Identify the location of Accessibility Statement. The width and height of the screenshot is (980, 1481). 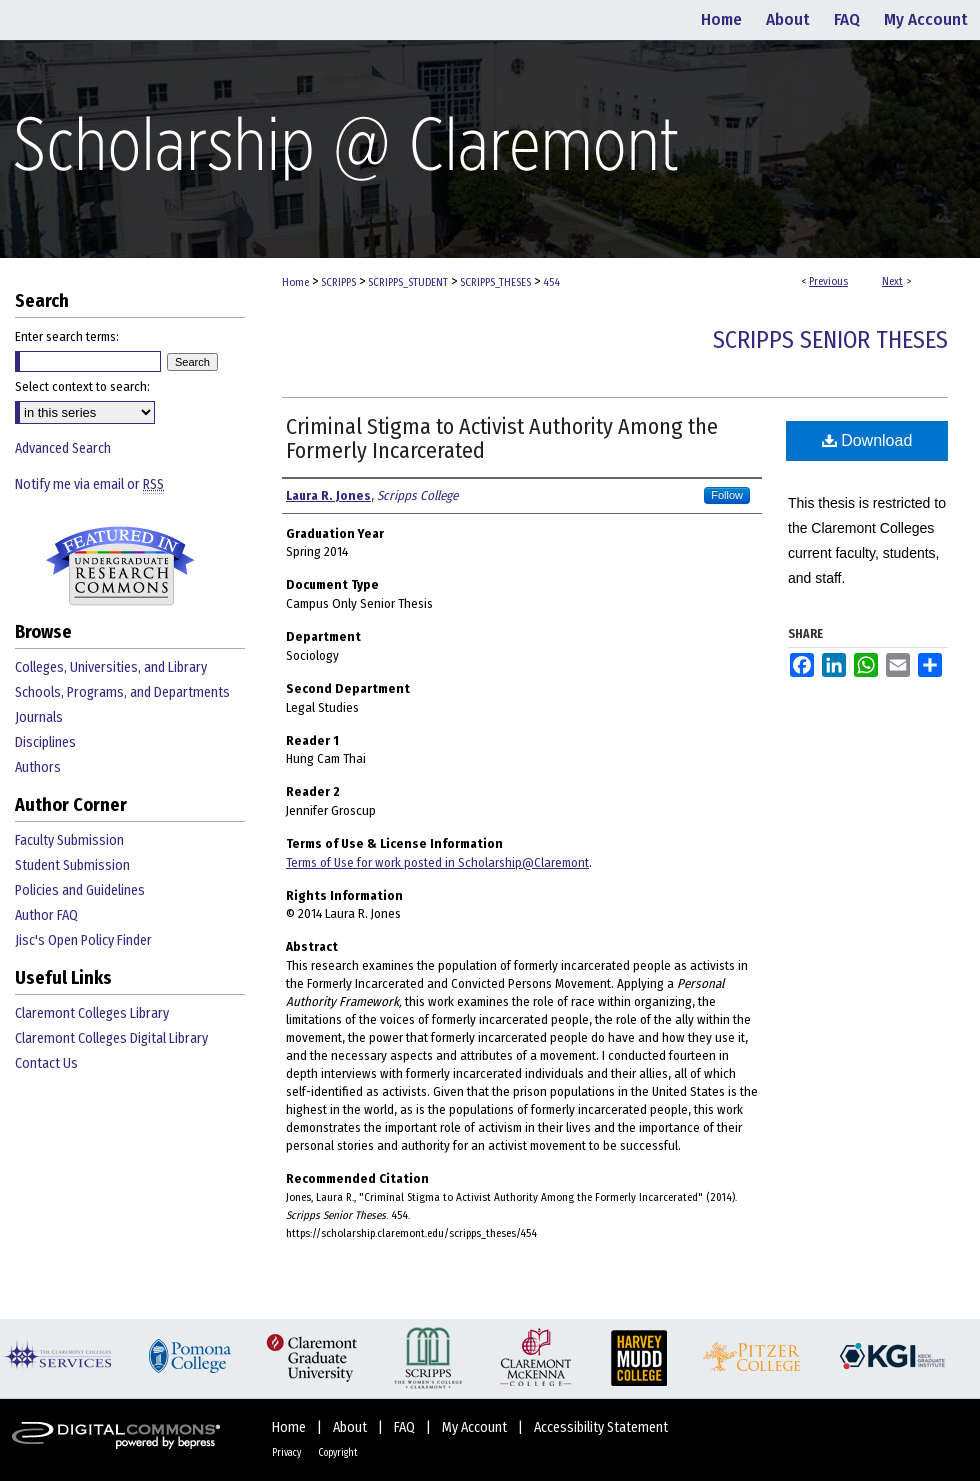
(601, 1427).